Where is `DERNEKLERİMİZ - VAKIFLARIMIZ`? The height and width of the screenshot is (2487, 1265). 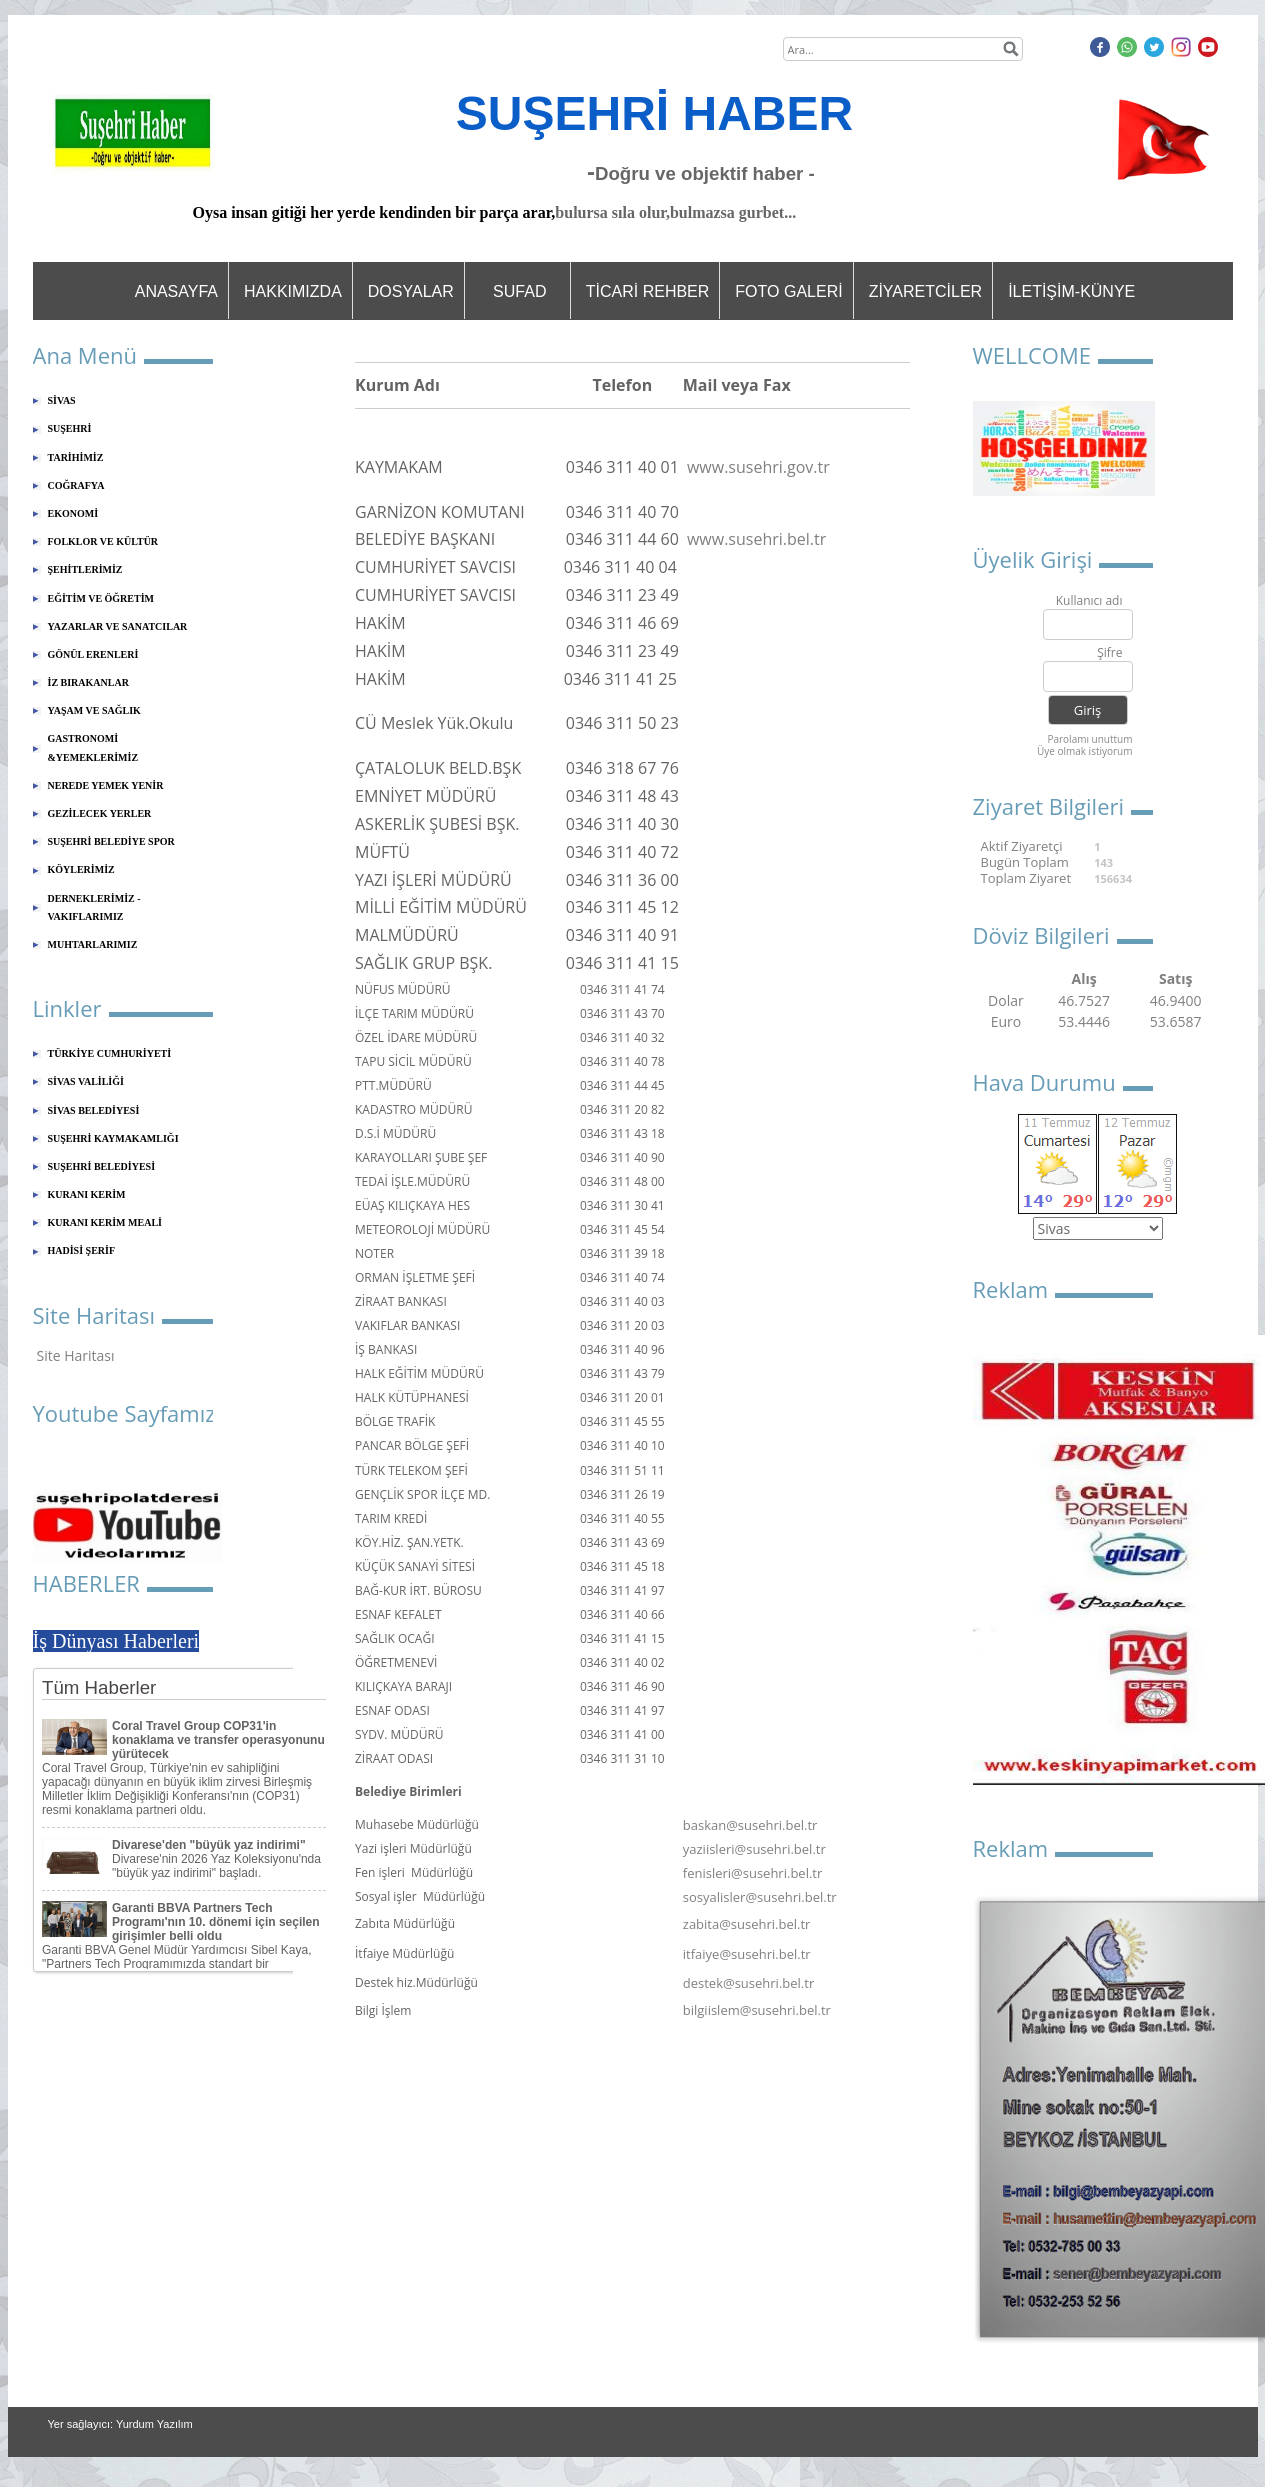
DERNEKLERİMİZ - VAKIFLARIMIZ is located at coordinates (94, 907).